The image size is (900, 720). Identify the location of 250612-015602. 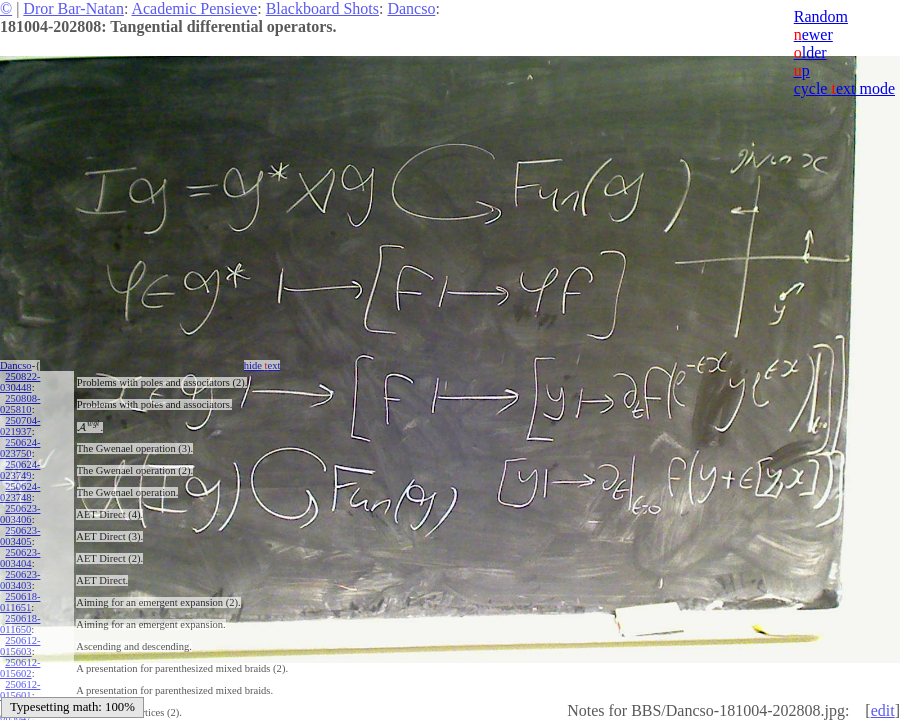
(20, 668).